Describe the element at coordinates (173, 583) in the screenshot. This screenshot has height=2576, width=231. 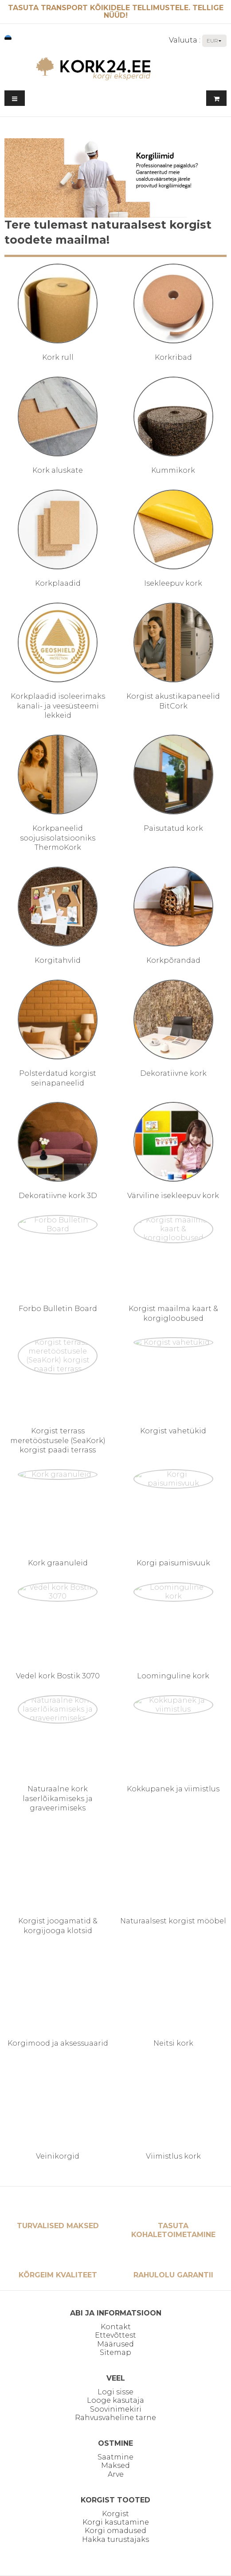
I see `Isekleepuv kork` at that location.